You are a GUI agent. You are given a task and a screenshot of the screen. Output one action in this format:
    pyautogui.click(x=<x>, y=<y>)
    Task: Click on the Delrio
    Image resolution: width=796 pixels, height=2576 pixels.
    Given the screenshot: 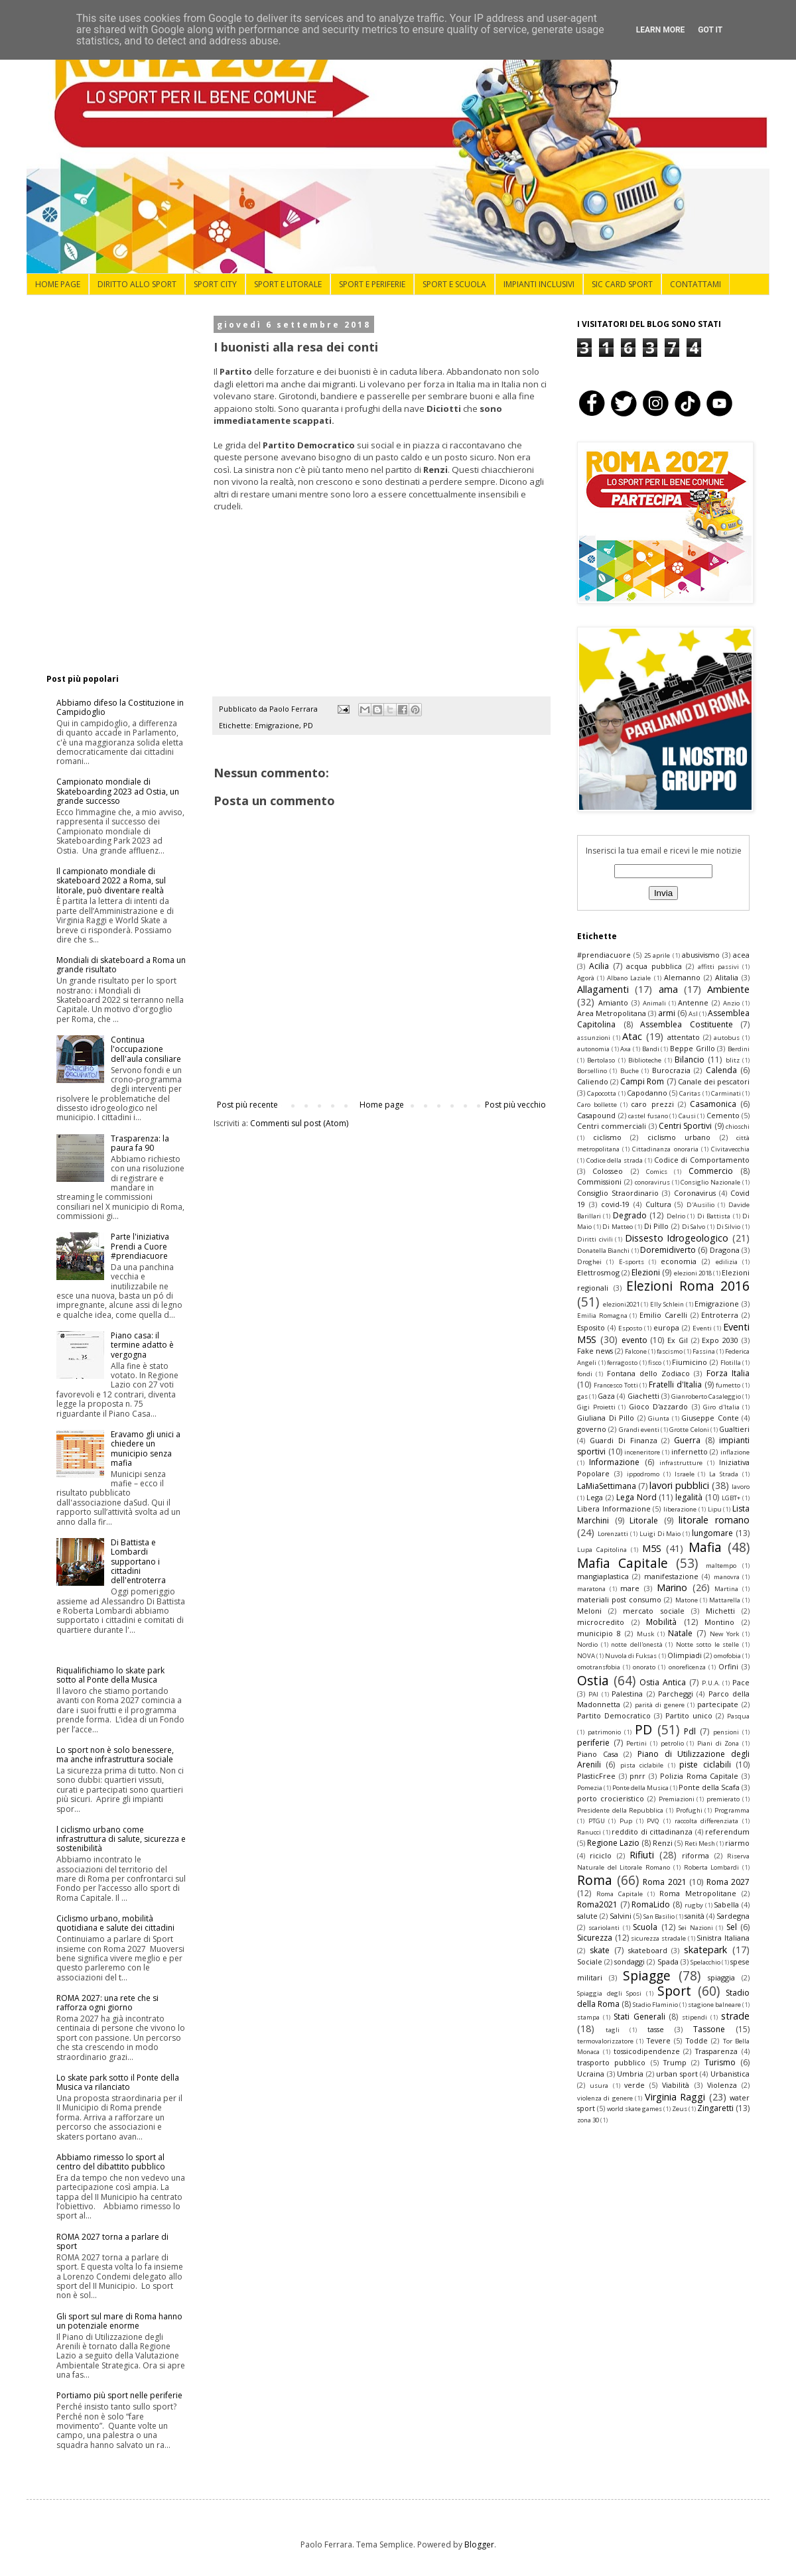 What is the action you would take?
    pyautogui.click(x=676, y=1216)
    